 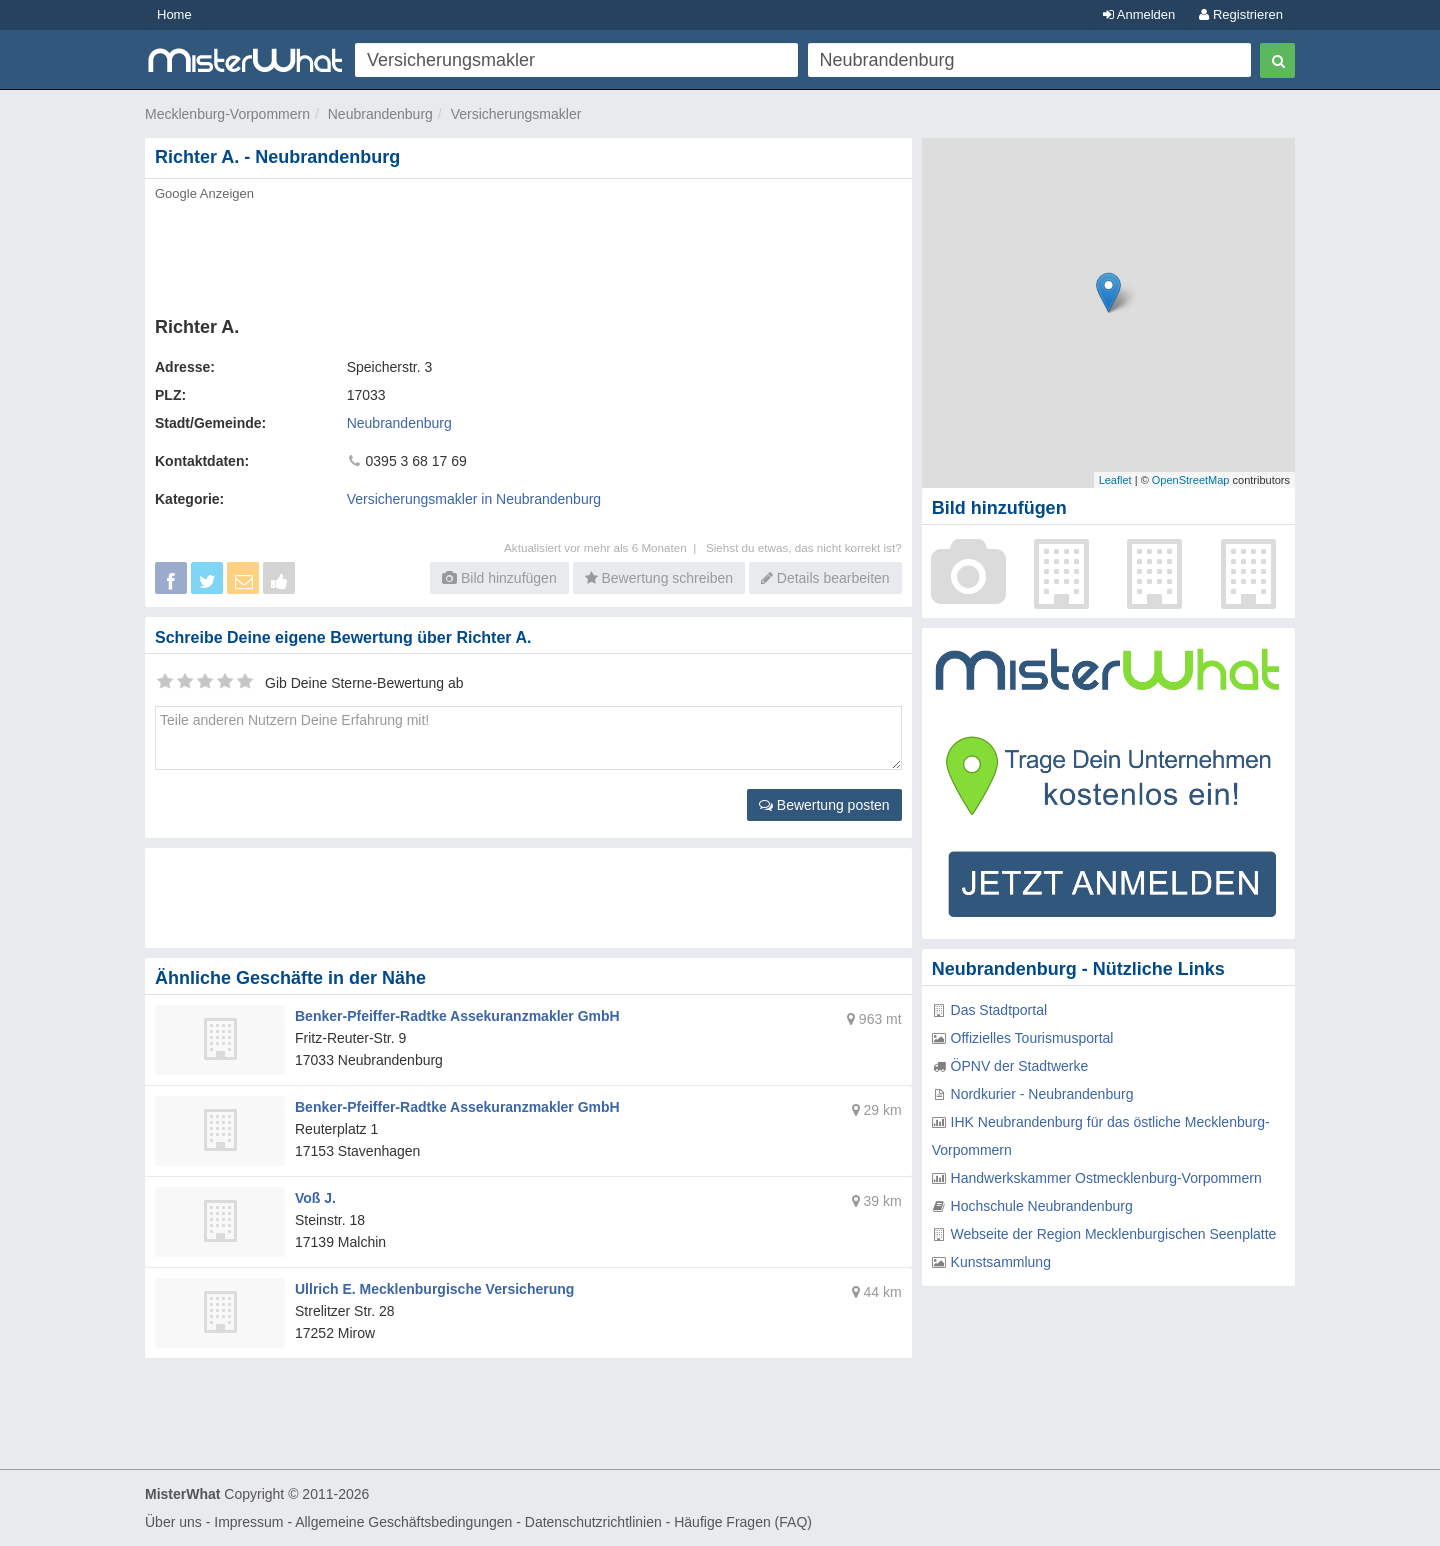 What do you see at coordinates (516, 114) in the screenshot?
I see `Versicherungsmakler` at bounding box center [516, 114].